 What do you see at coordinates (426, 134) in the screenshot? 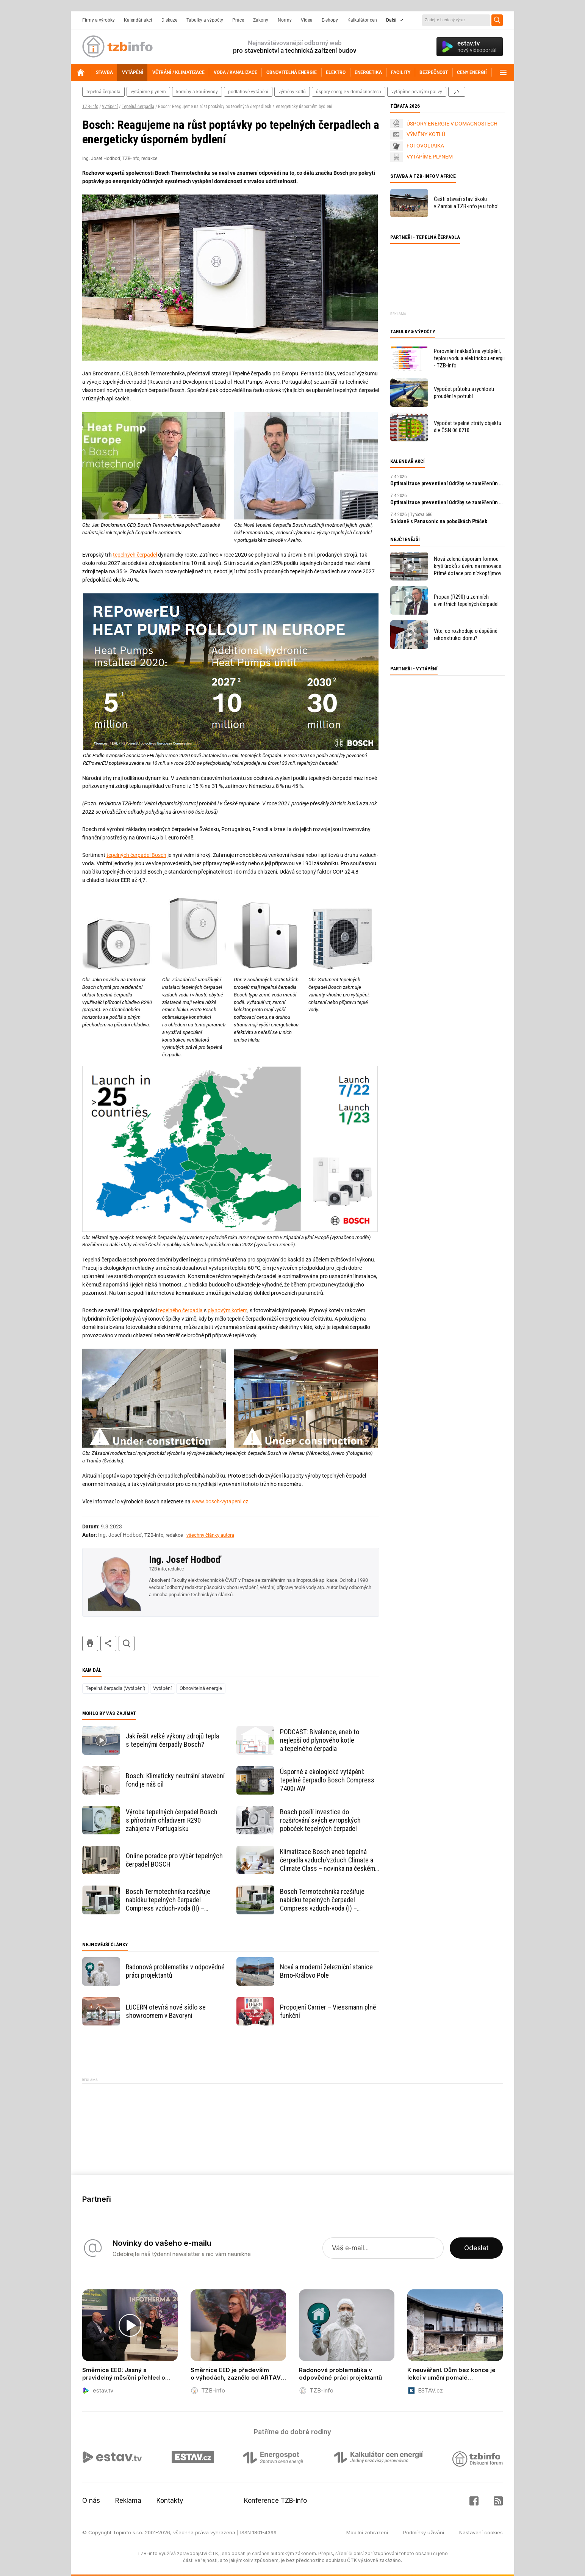
I see `VÝMĚNY KOTLŮ` at bounding box center [426, 134].